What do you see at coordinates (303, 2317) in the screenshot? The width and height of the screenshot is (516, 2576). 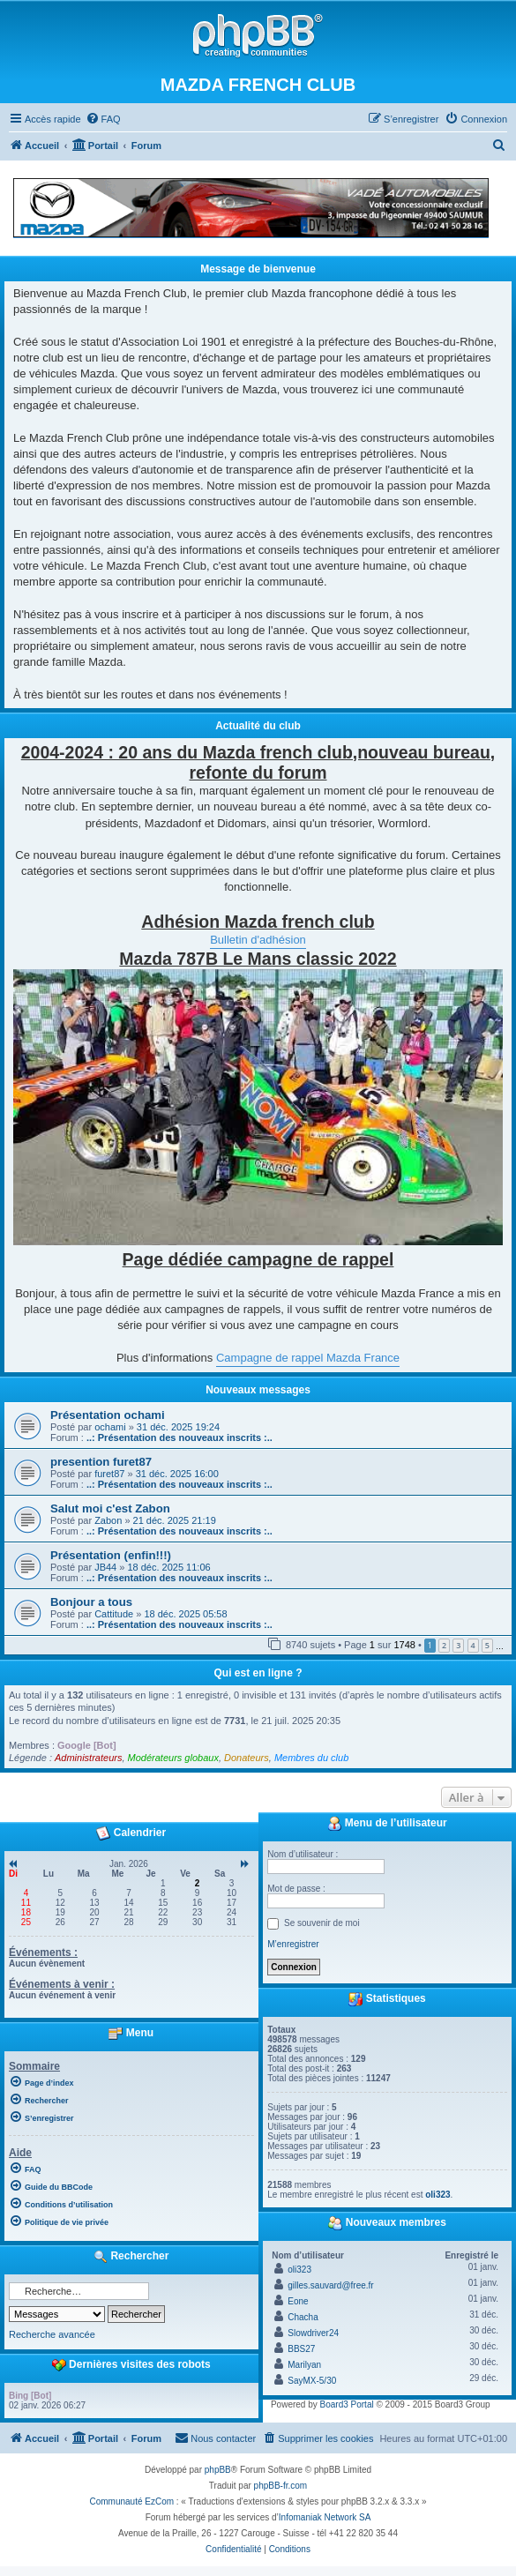 I see `Chacha` at bounding box center [303, 2317].